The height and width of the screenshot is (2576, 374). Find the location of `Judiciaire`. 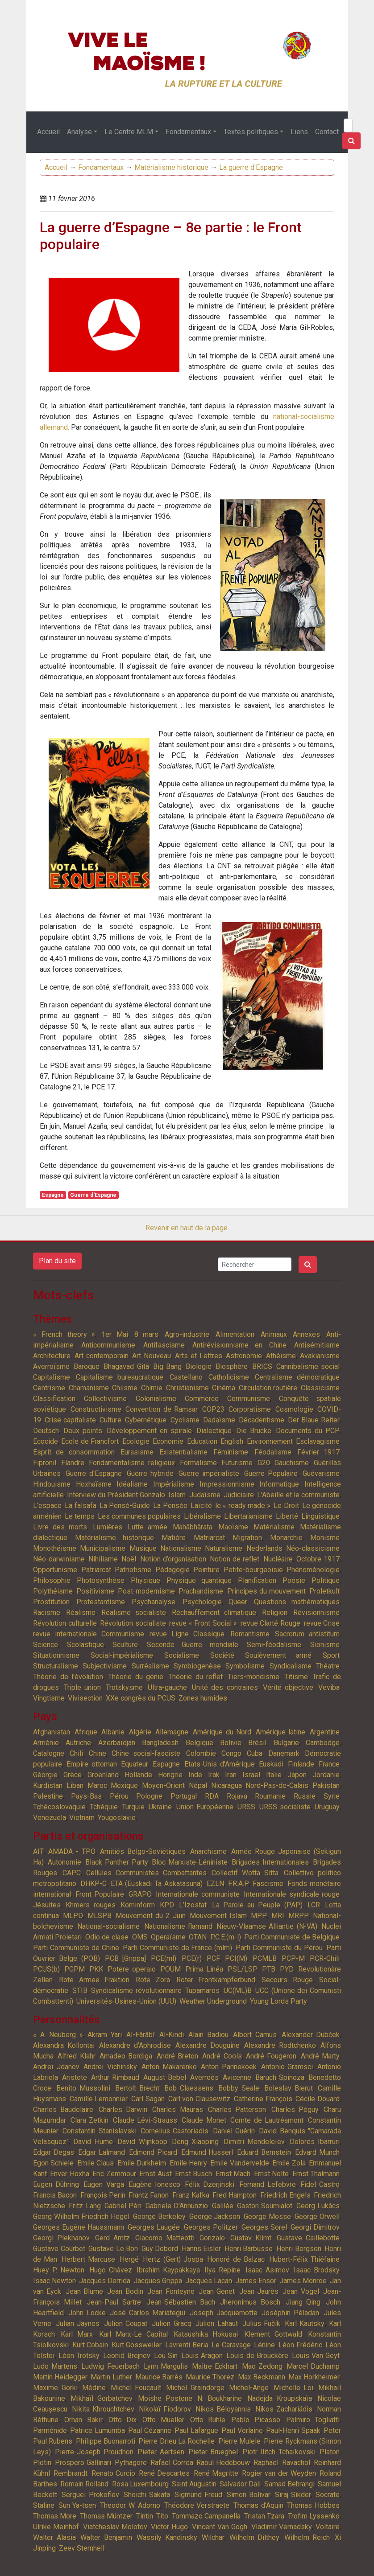

Judiciaire is located at coordinates (239, 1495).